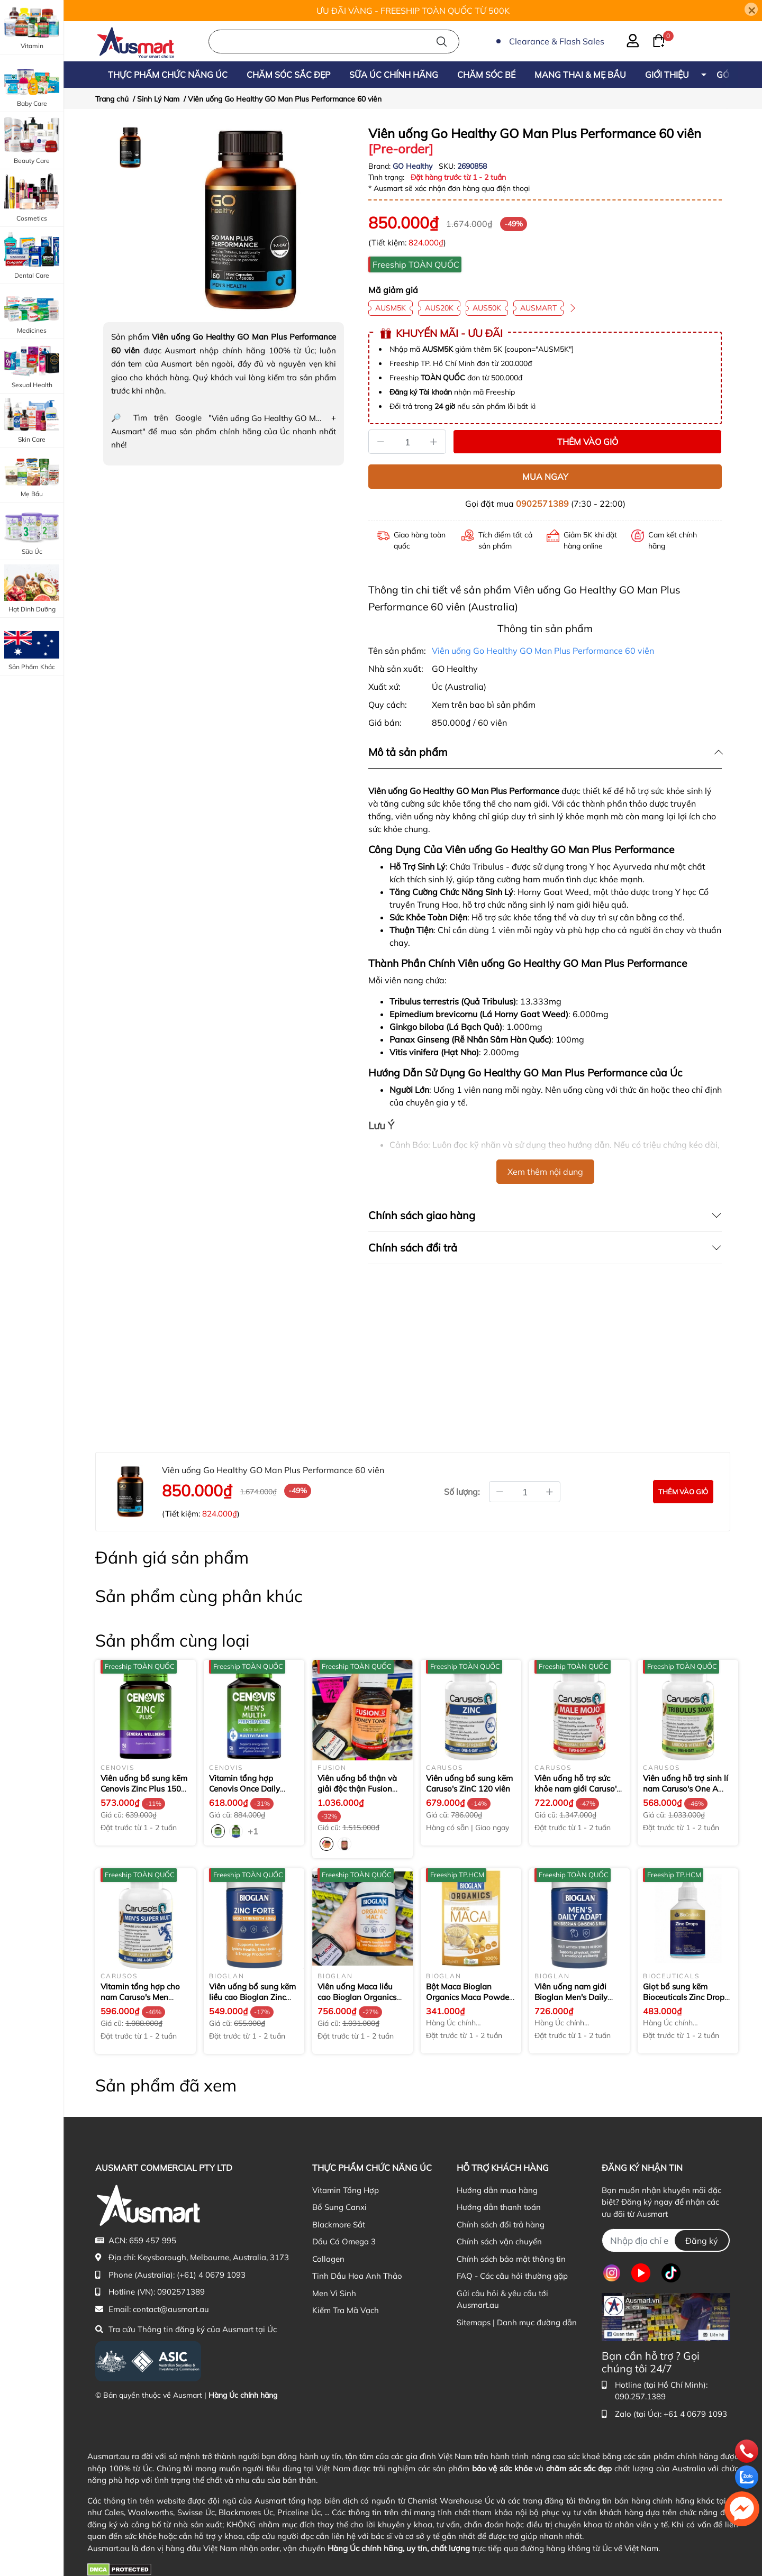 Image resolution: width=762 pixels, height=2576 pixels. What do you see at coordinates (172, 1640) in the screenshot?
I see `Sản phẩm cùng loại` at bounding box center [172, 1640].